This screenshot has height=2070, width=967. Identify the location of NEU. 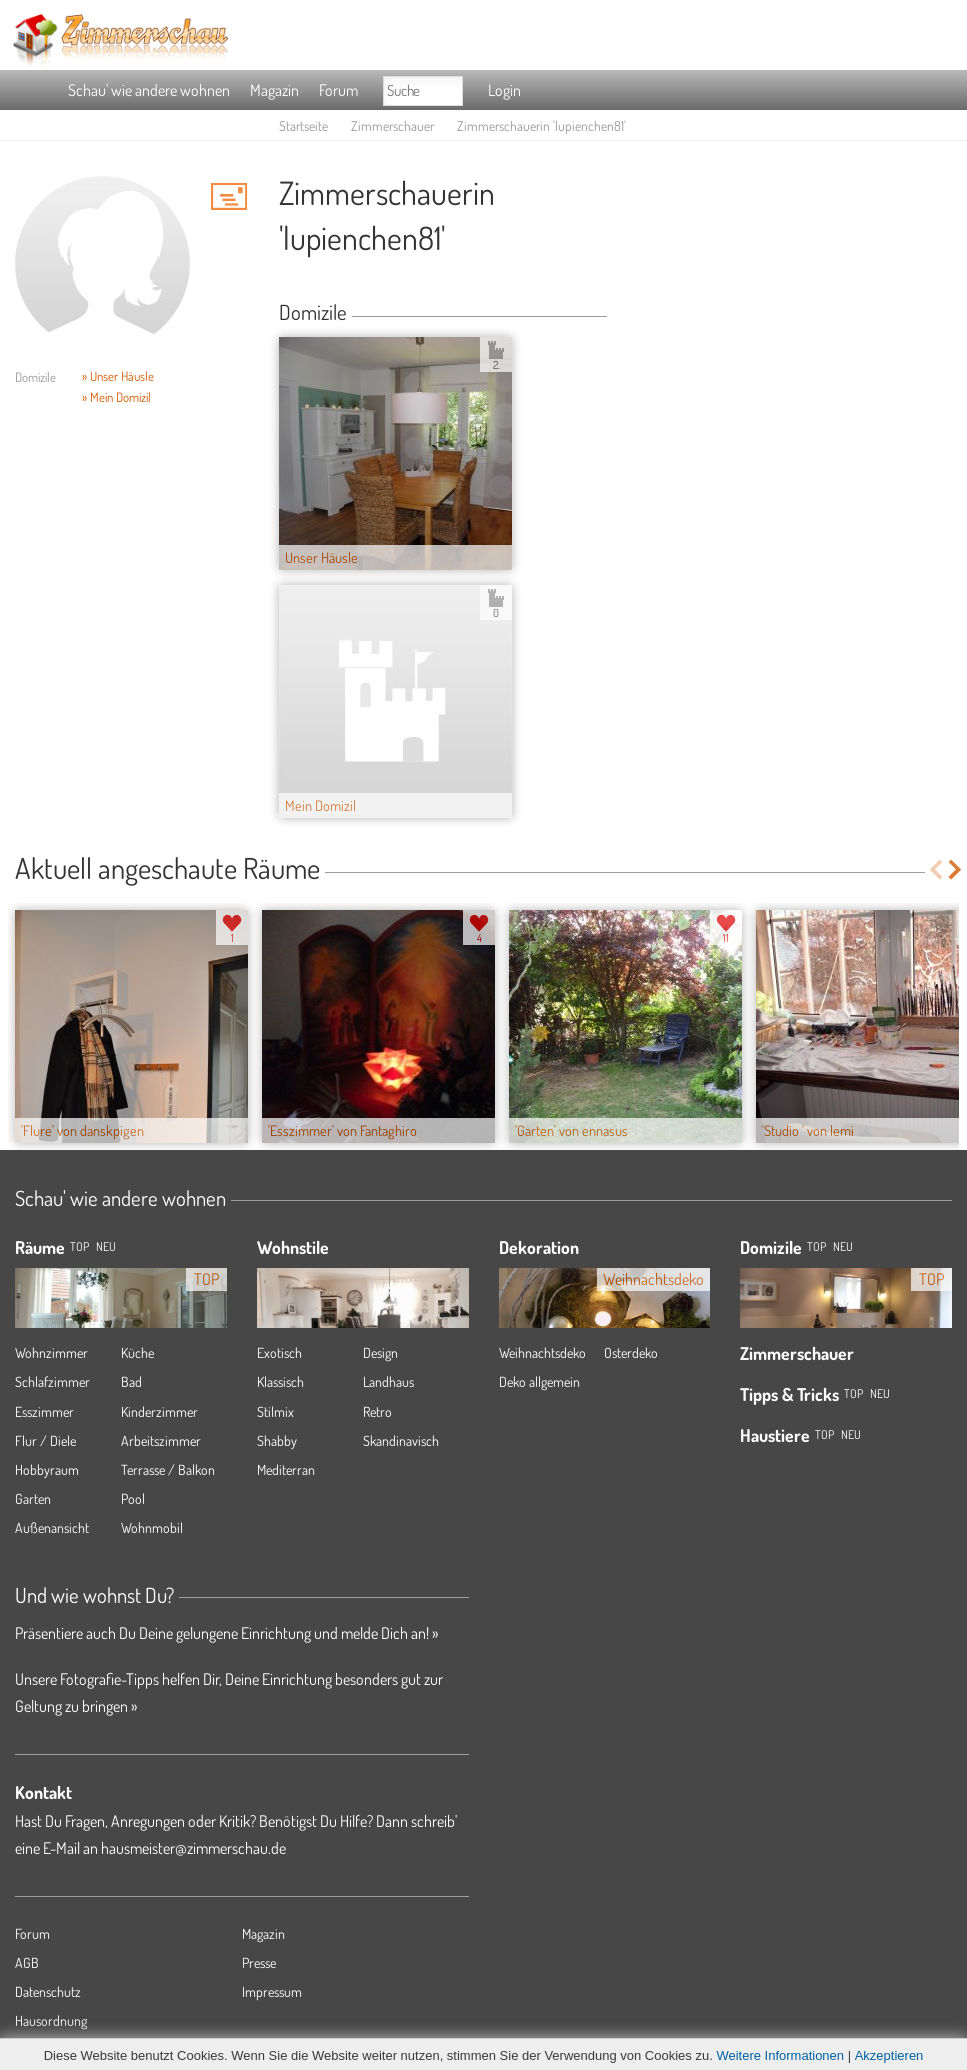
(106, 1246).